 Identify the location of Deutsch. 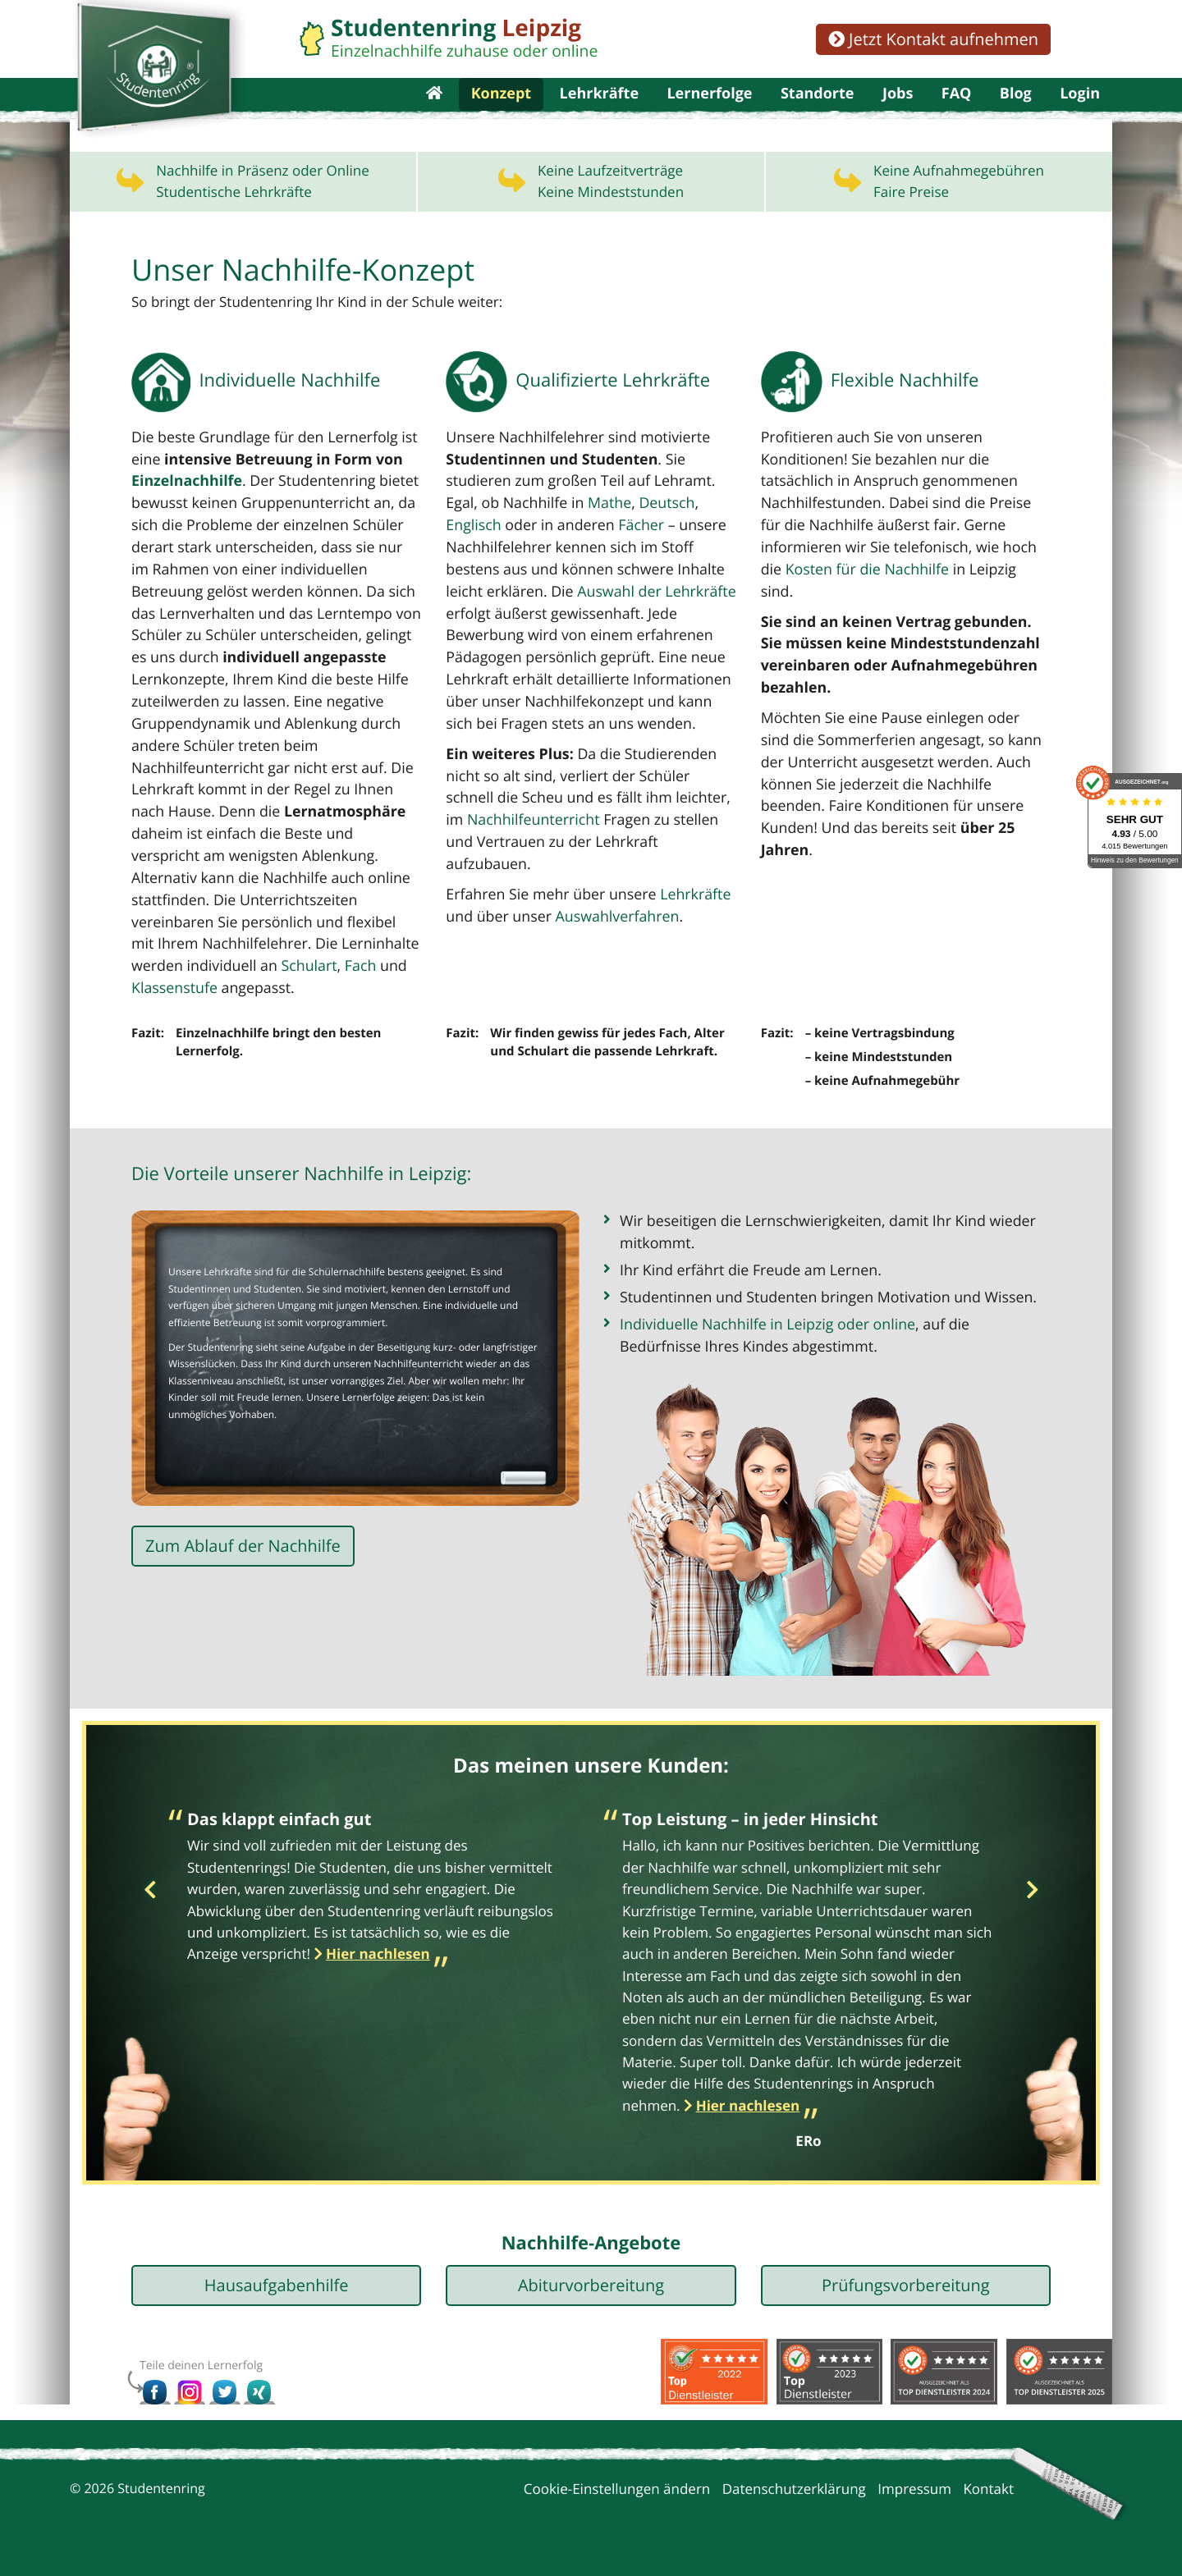
(657, 547).